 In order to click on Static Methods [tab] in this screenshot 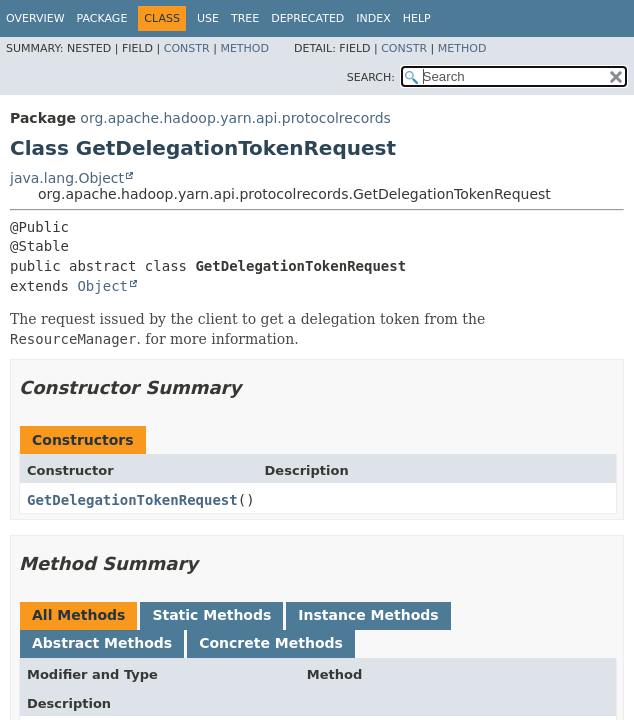, I will do `click(211, 615)`.